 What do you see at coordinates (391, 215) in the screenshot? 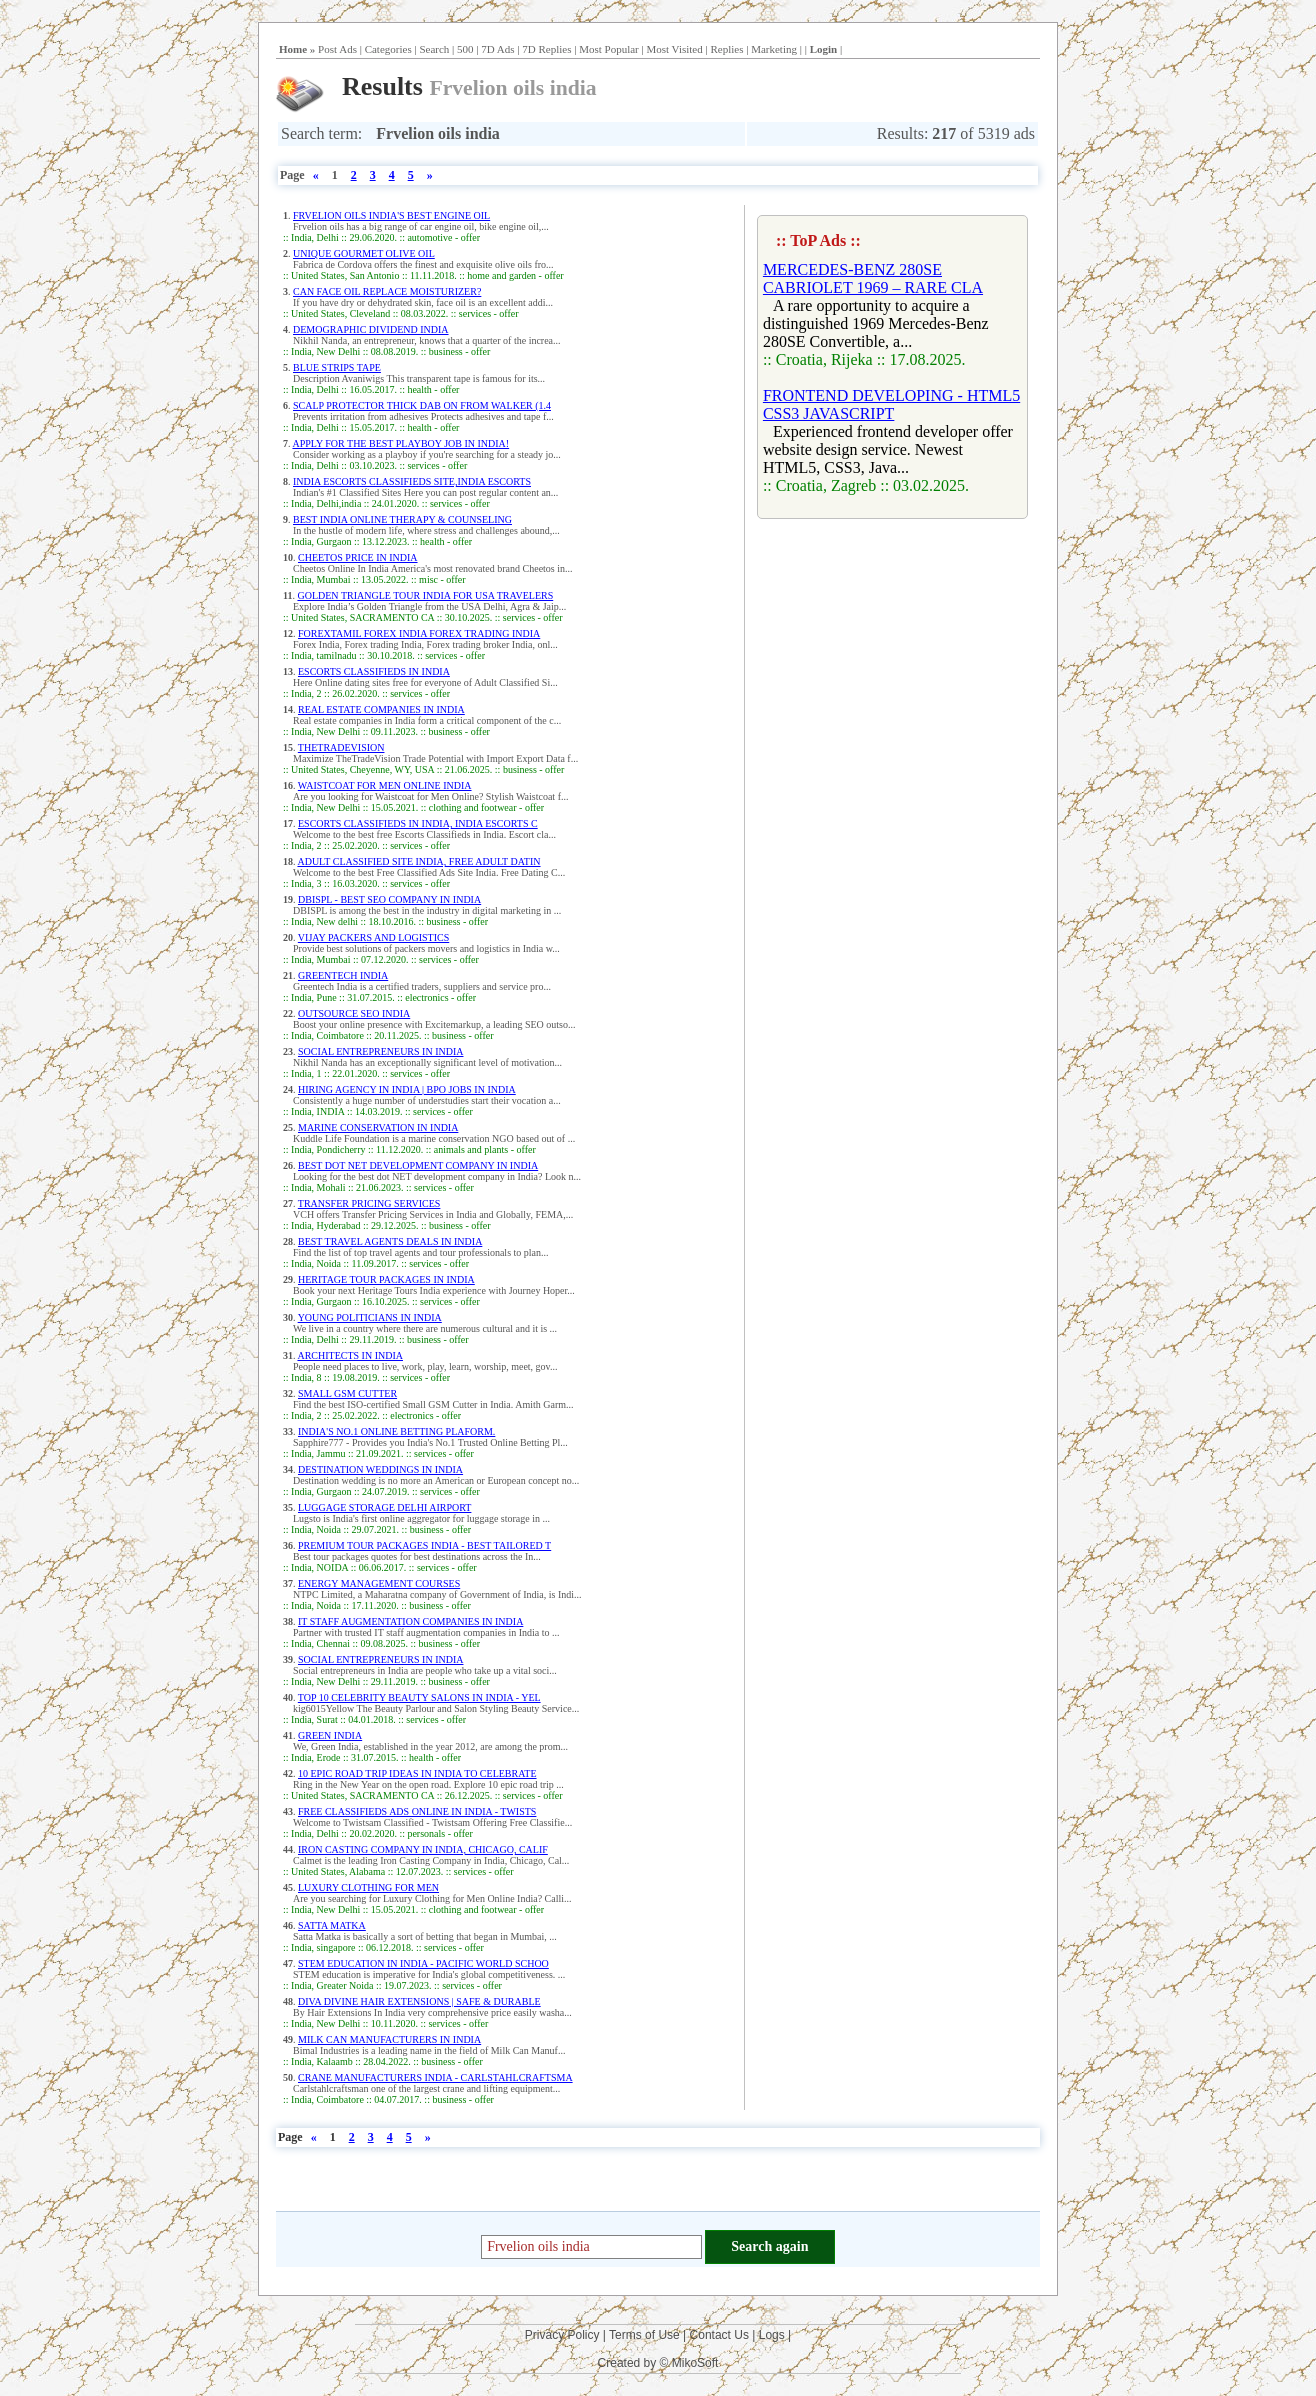
I see `FRVELION OILS INDIA'S BEST ENGINE OIL` at bounding box center [391, 215].